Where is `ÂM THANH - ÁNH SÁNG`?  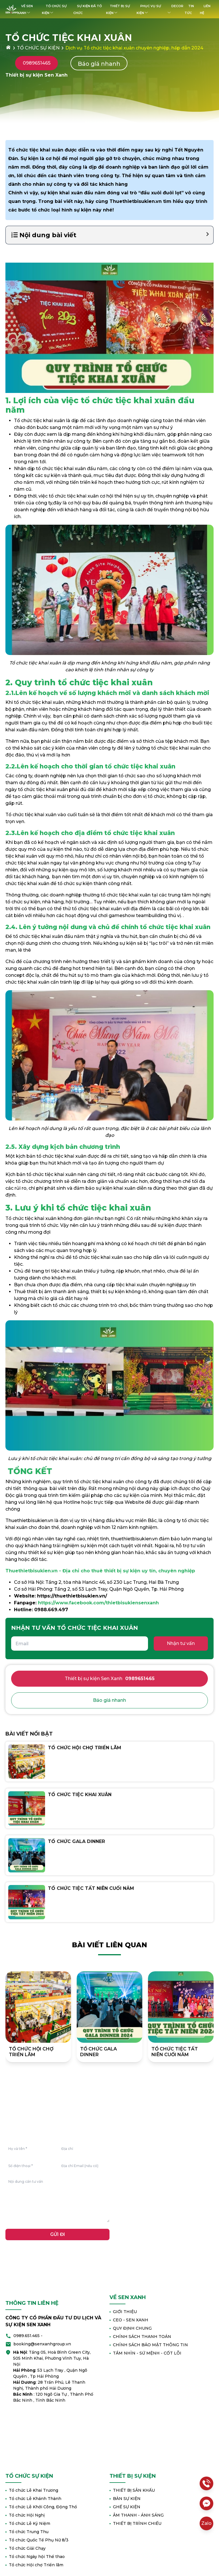 ÂM THANH - ÁNH SÁNG is located at coordinates (137, 2515).